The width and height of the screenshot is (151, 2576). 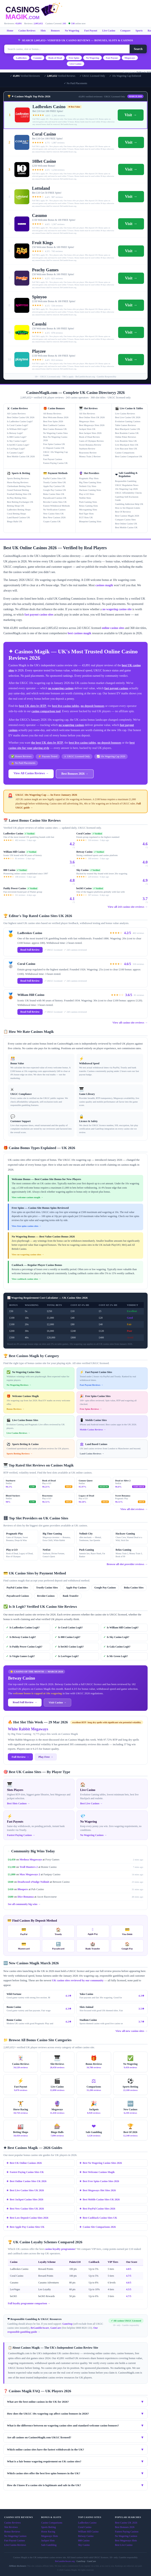 I want to click on Is Ladbrokes Casino Legit?, so click(x=20, y=421).